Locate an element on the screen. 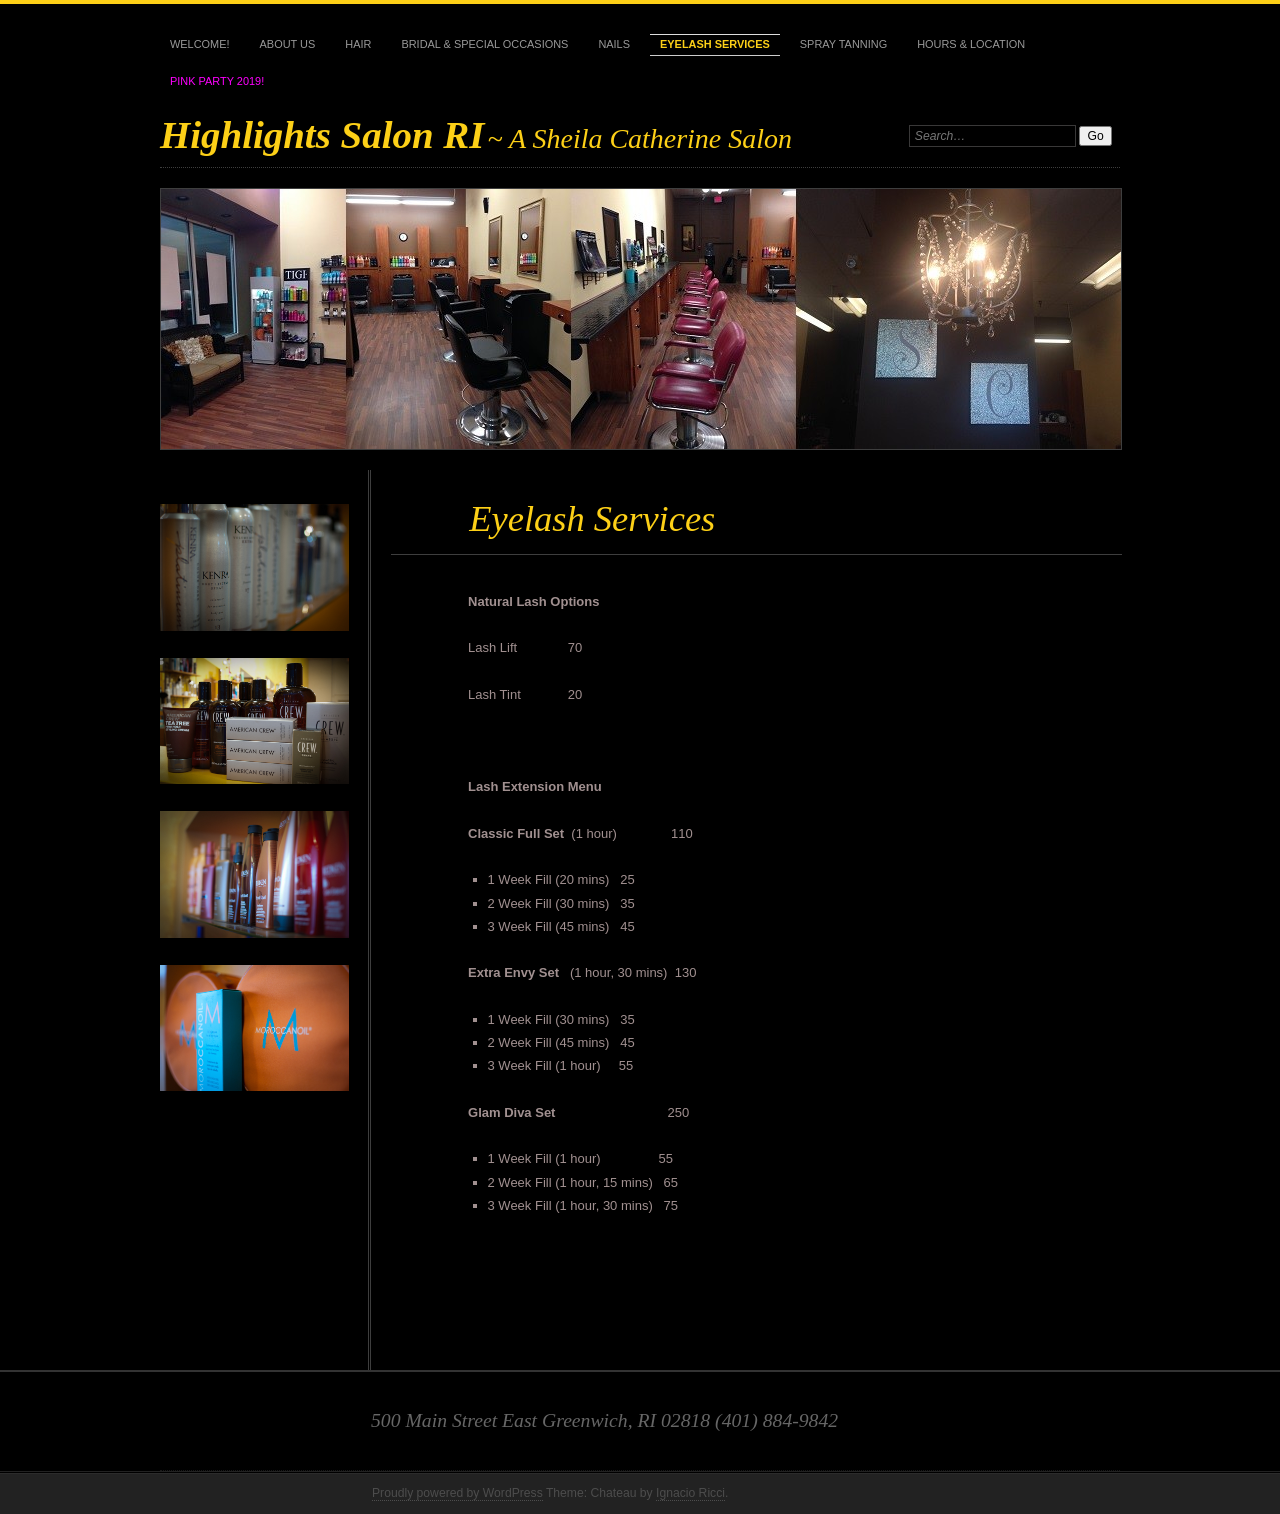 The image size is (1280, 1514). Welcome! is located at coordinates (200, 44).